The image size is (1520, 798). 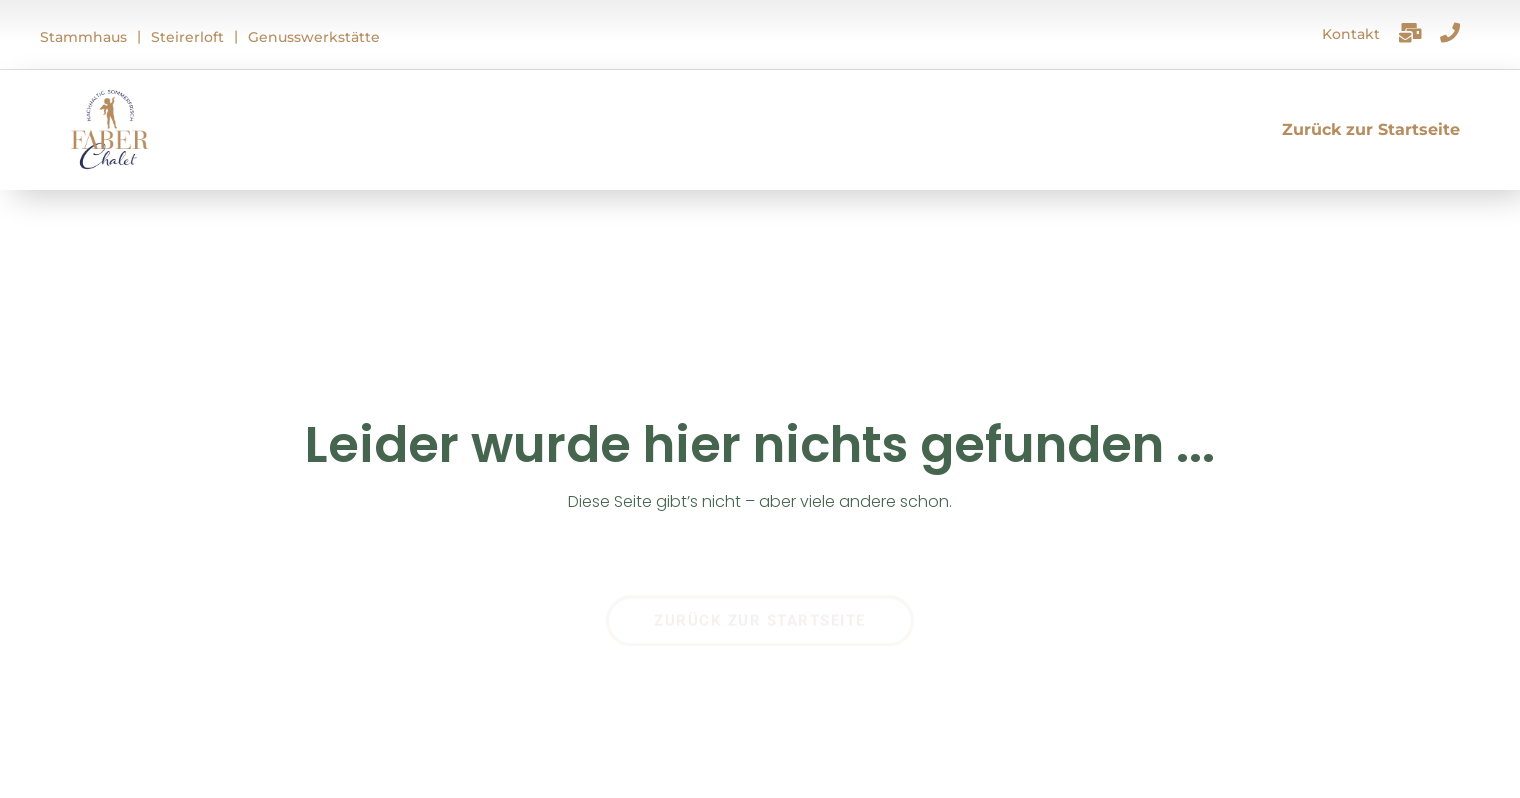 What do you see at coordinates (314, 37) in the screenshot?
I see `Genusswerkstätte` at bounding box center [314, 37].